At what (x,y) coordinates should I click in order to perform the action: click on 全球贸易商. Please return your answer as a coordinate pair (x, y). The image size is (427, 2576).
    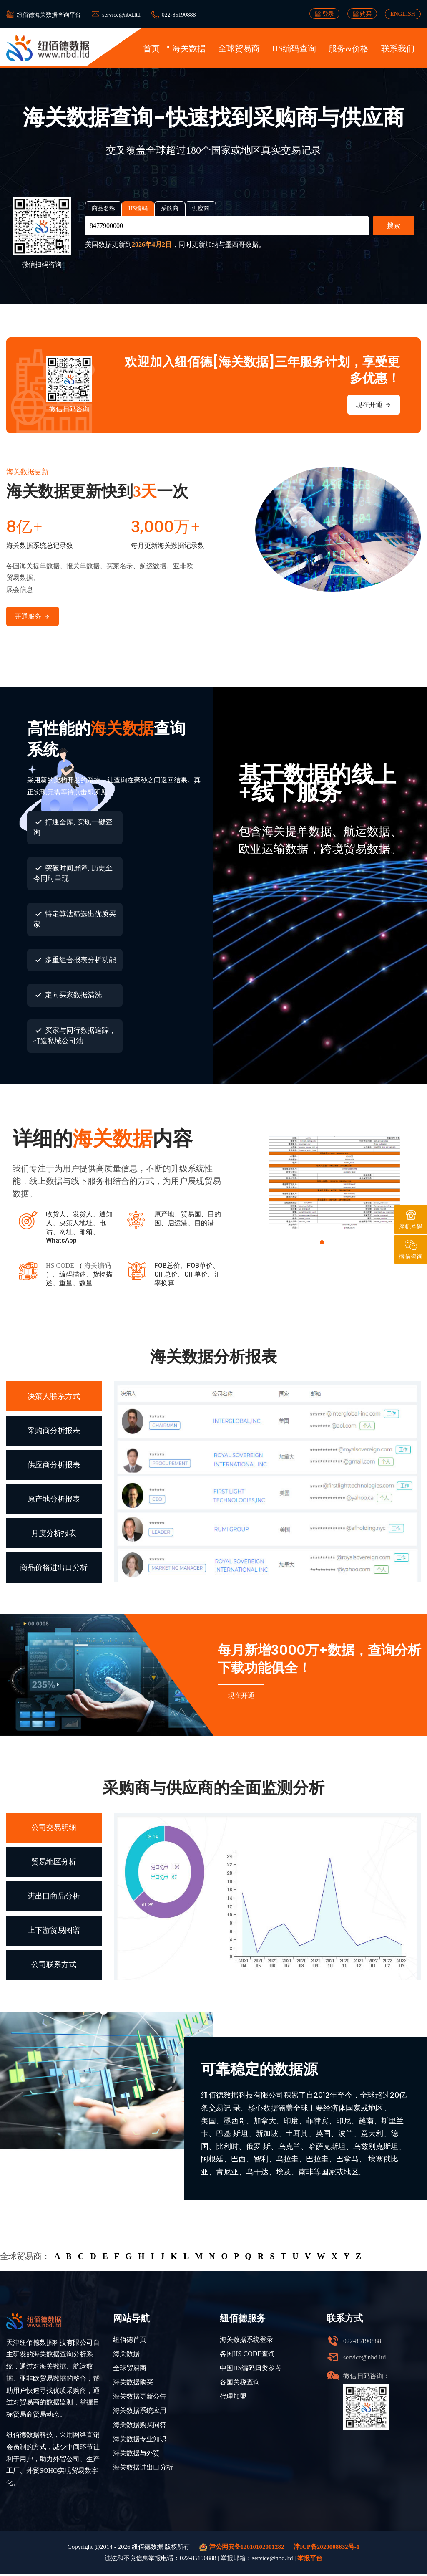
    Looking at the image, I should click on (239, 48).